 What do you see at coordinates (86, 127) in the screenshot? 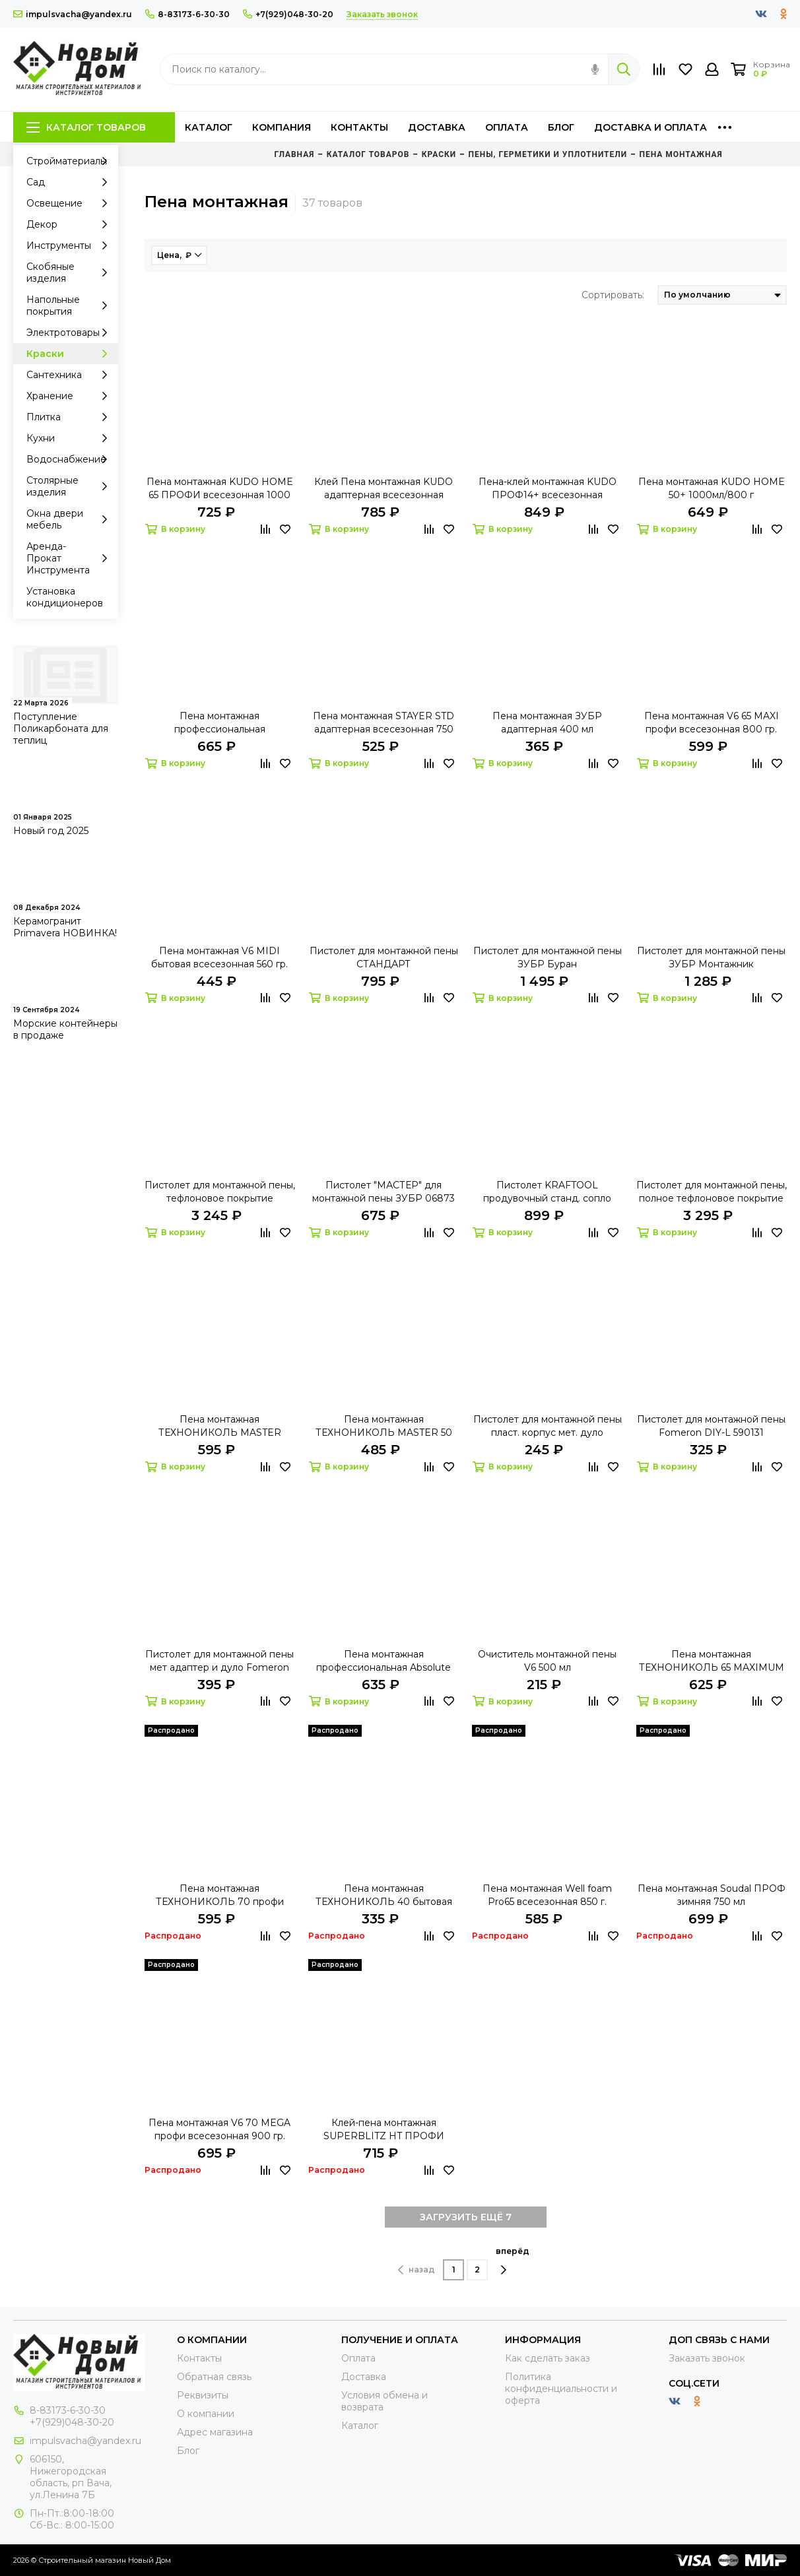
I see `Каталог товаров` at bounding box center [86, 127].